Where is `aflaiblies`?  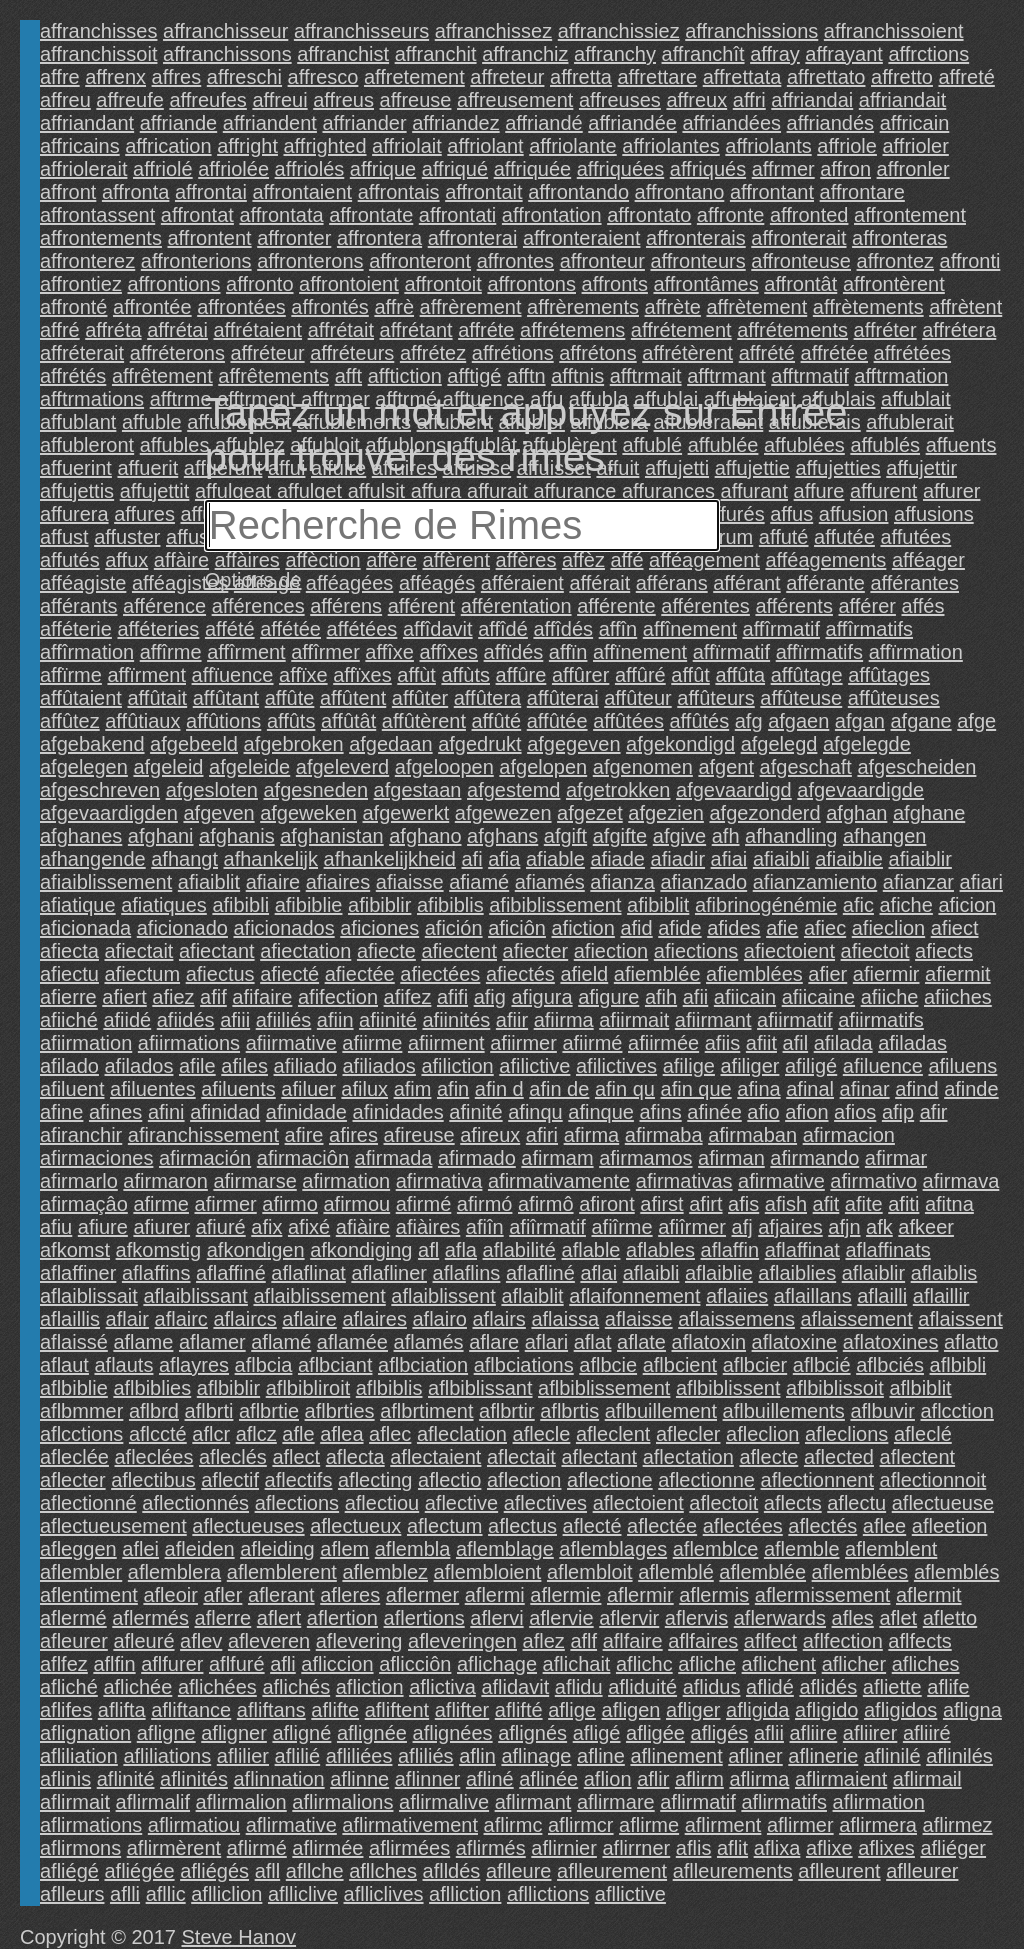 aflaiblies is located at coordinates (797, 1273).